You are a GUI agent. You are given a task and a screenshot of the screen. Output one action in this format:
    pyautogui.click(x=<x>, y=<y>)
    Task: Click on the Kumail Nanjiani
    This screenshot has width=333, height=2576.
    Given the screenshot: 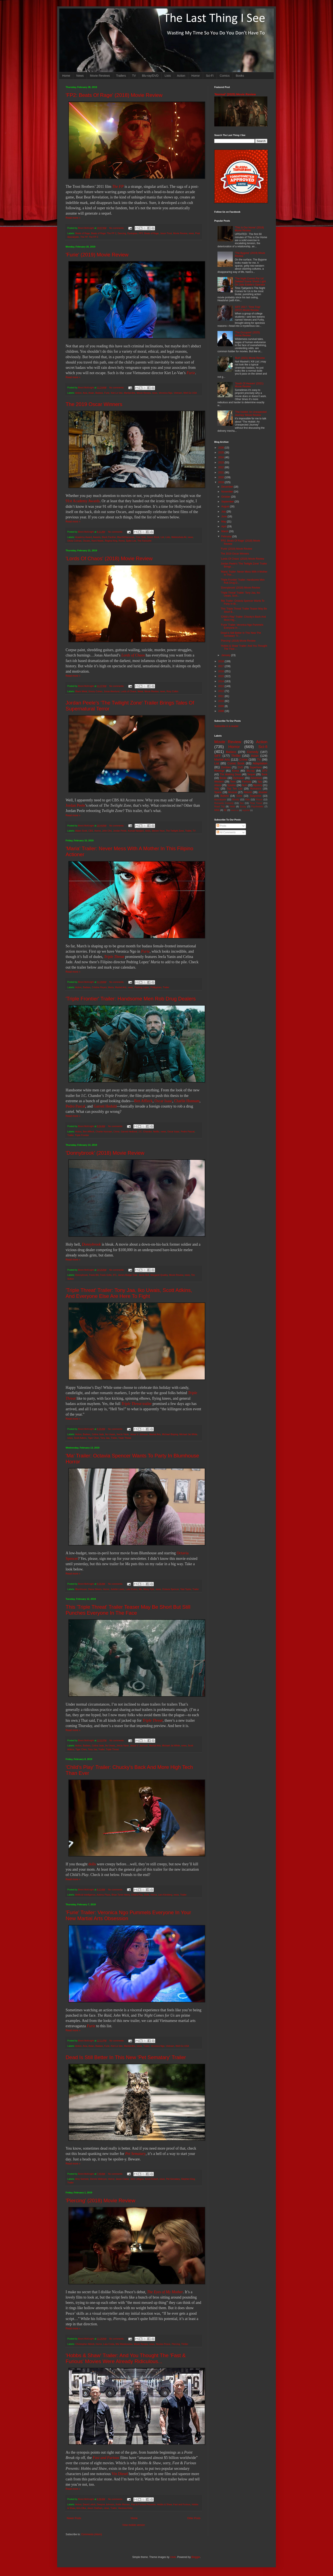 What is the action you would take?
    pyautogui.click(x=136, y=830)
    